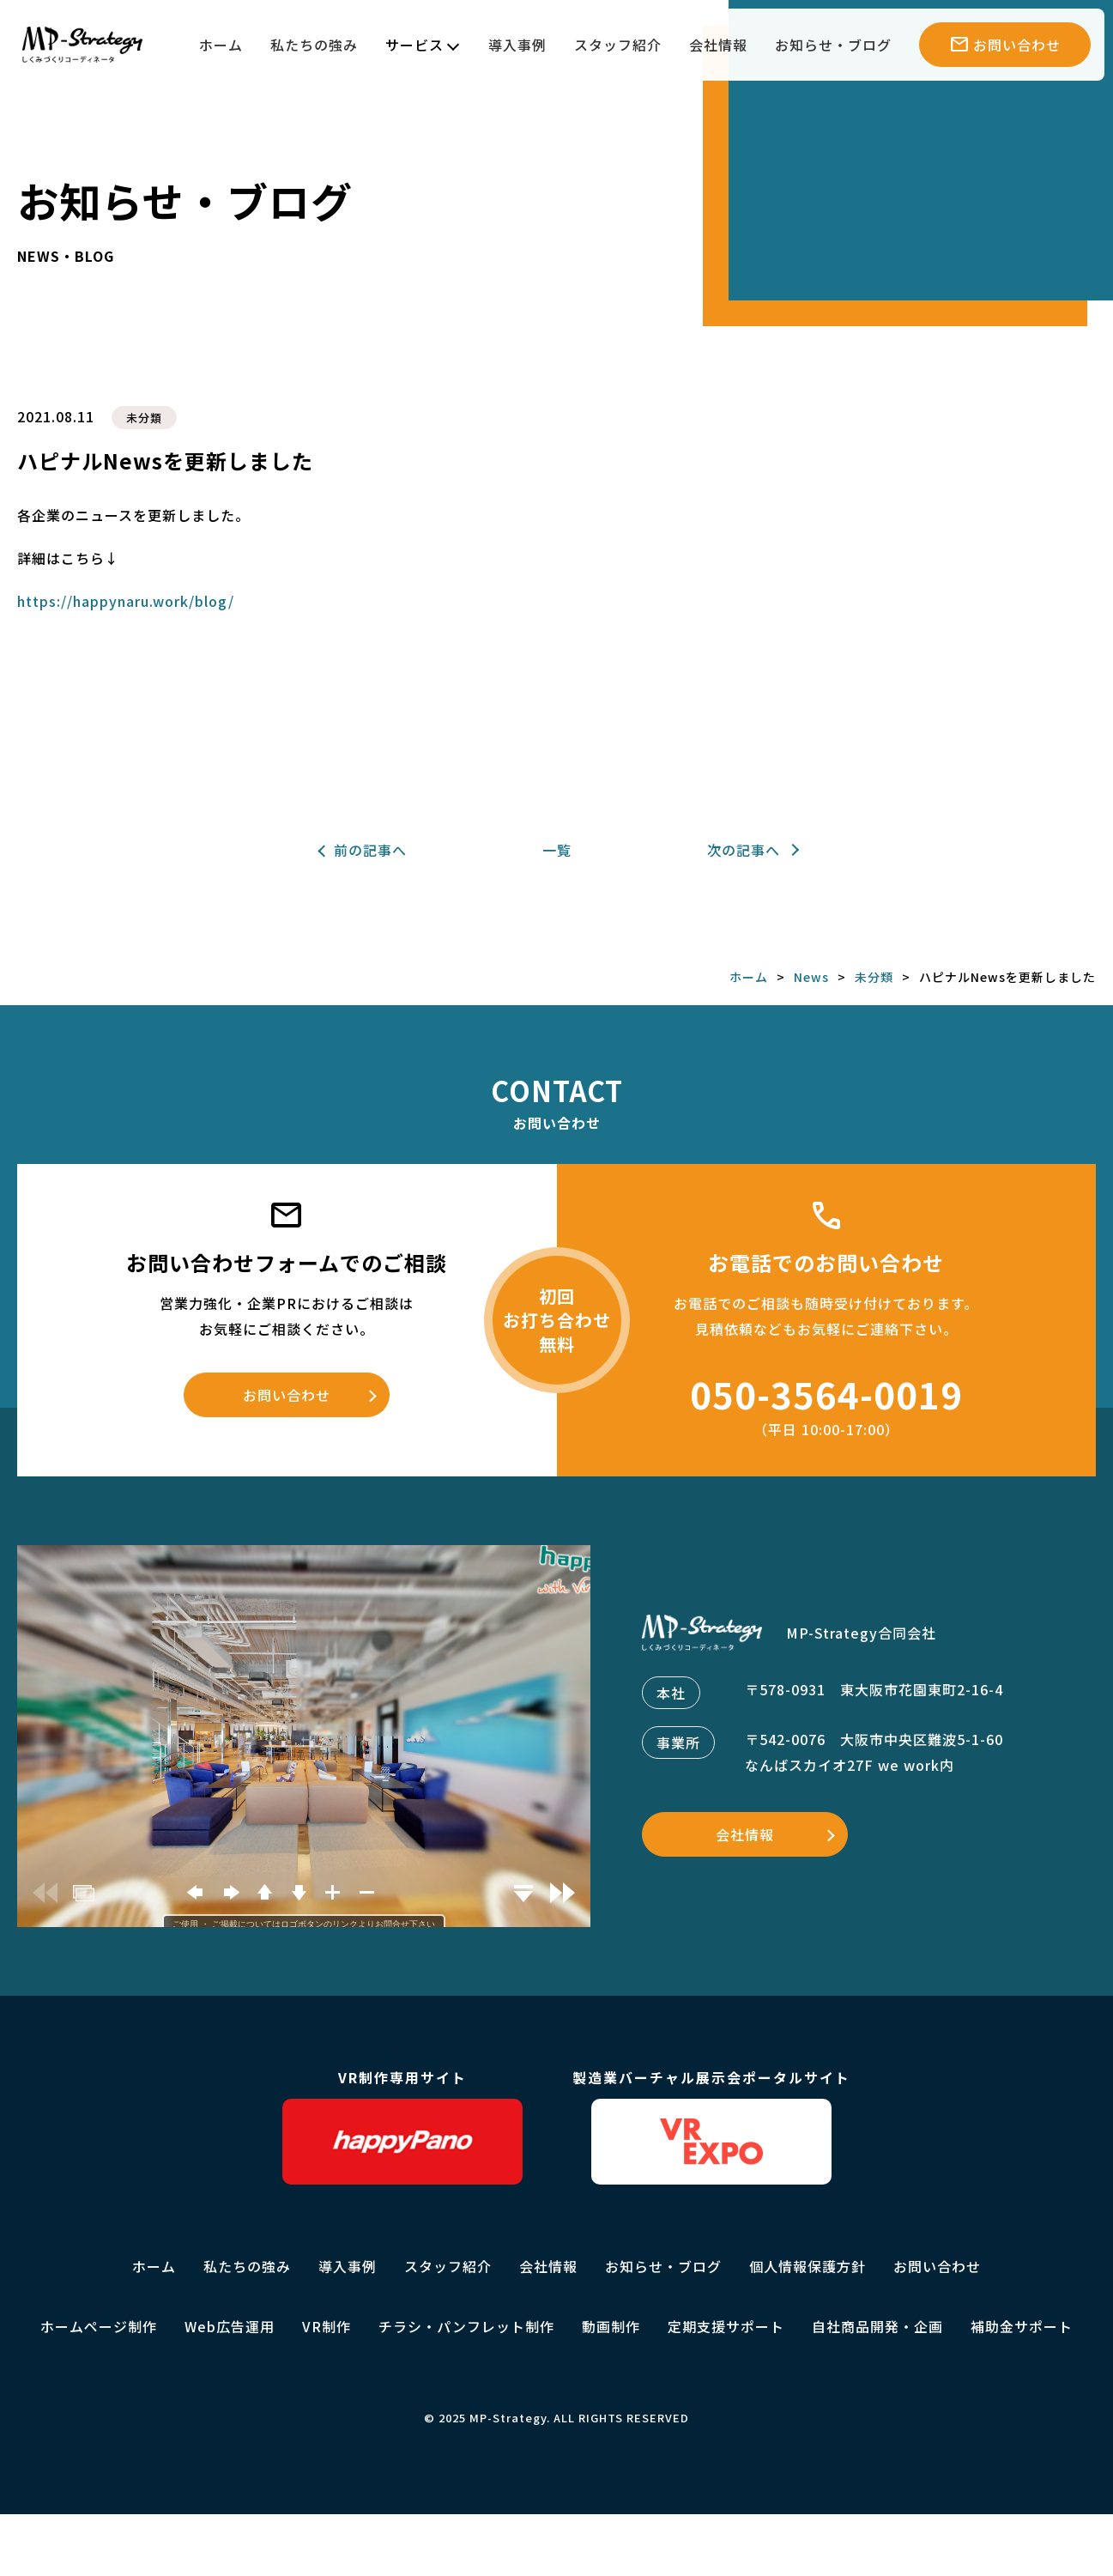 Image resolution: width=1113 pixels, height=2576 pixels. What do you see at coordinates (402, 2126) in the screenshot?
I see `VR制作専用サイト` at bounding box center [402, 2126].